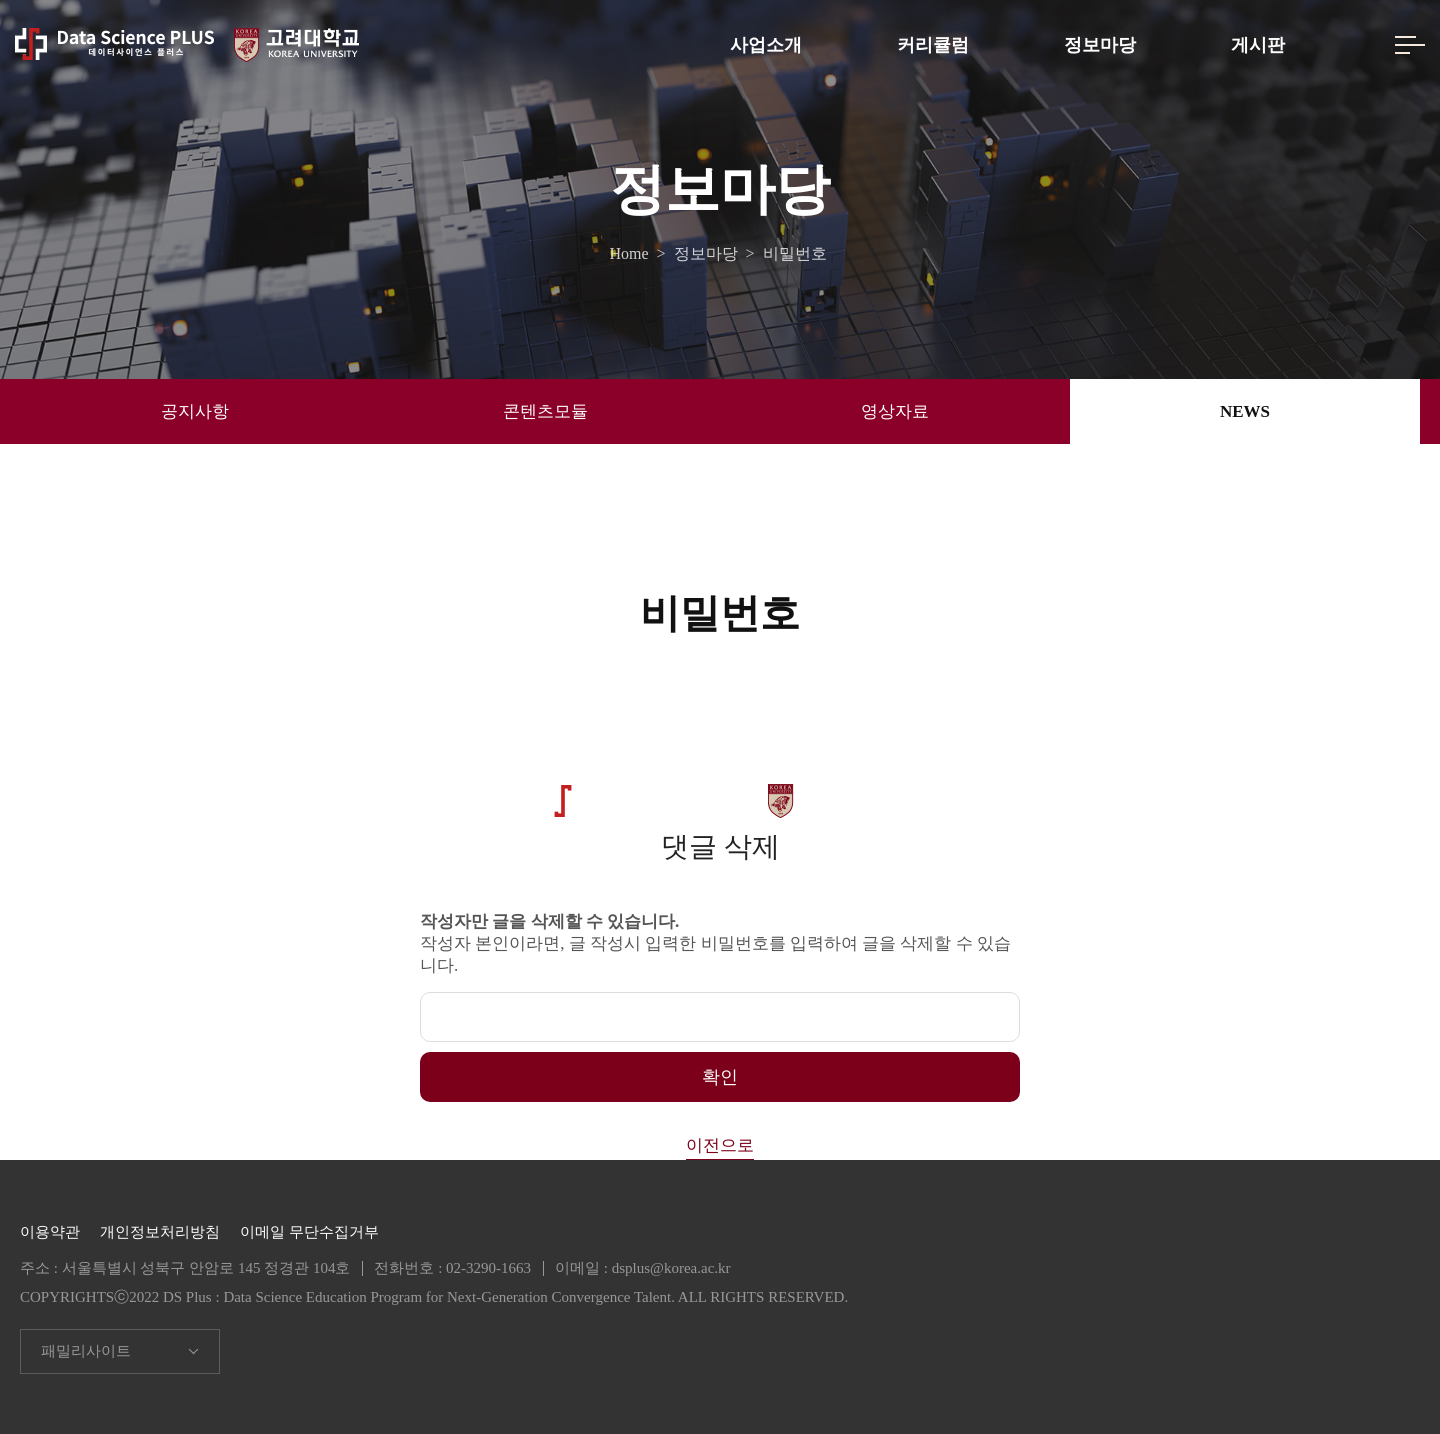  I want to click on 영상자료, so click(895, 411).